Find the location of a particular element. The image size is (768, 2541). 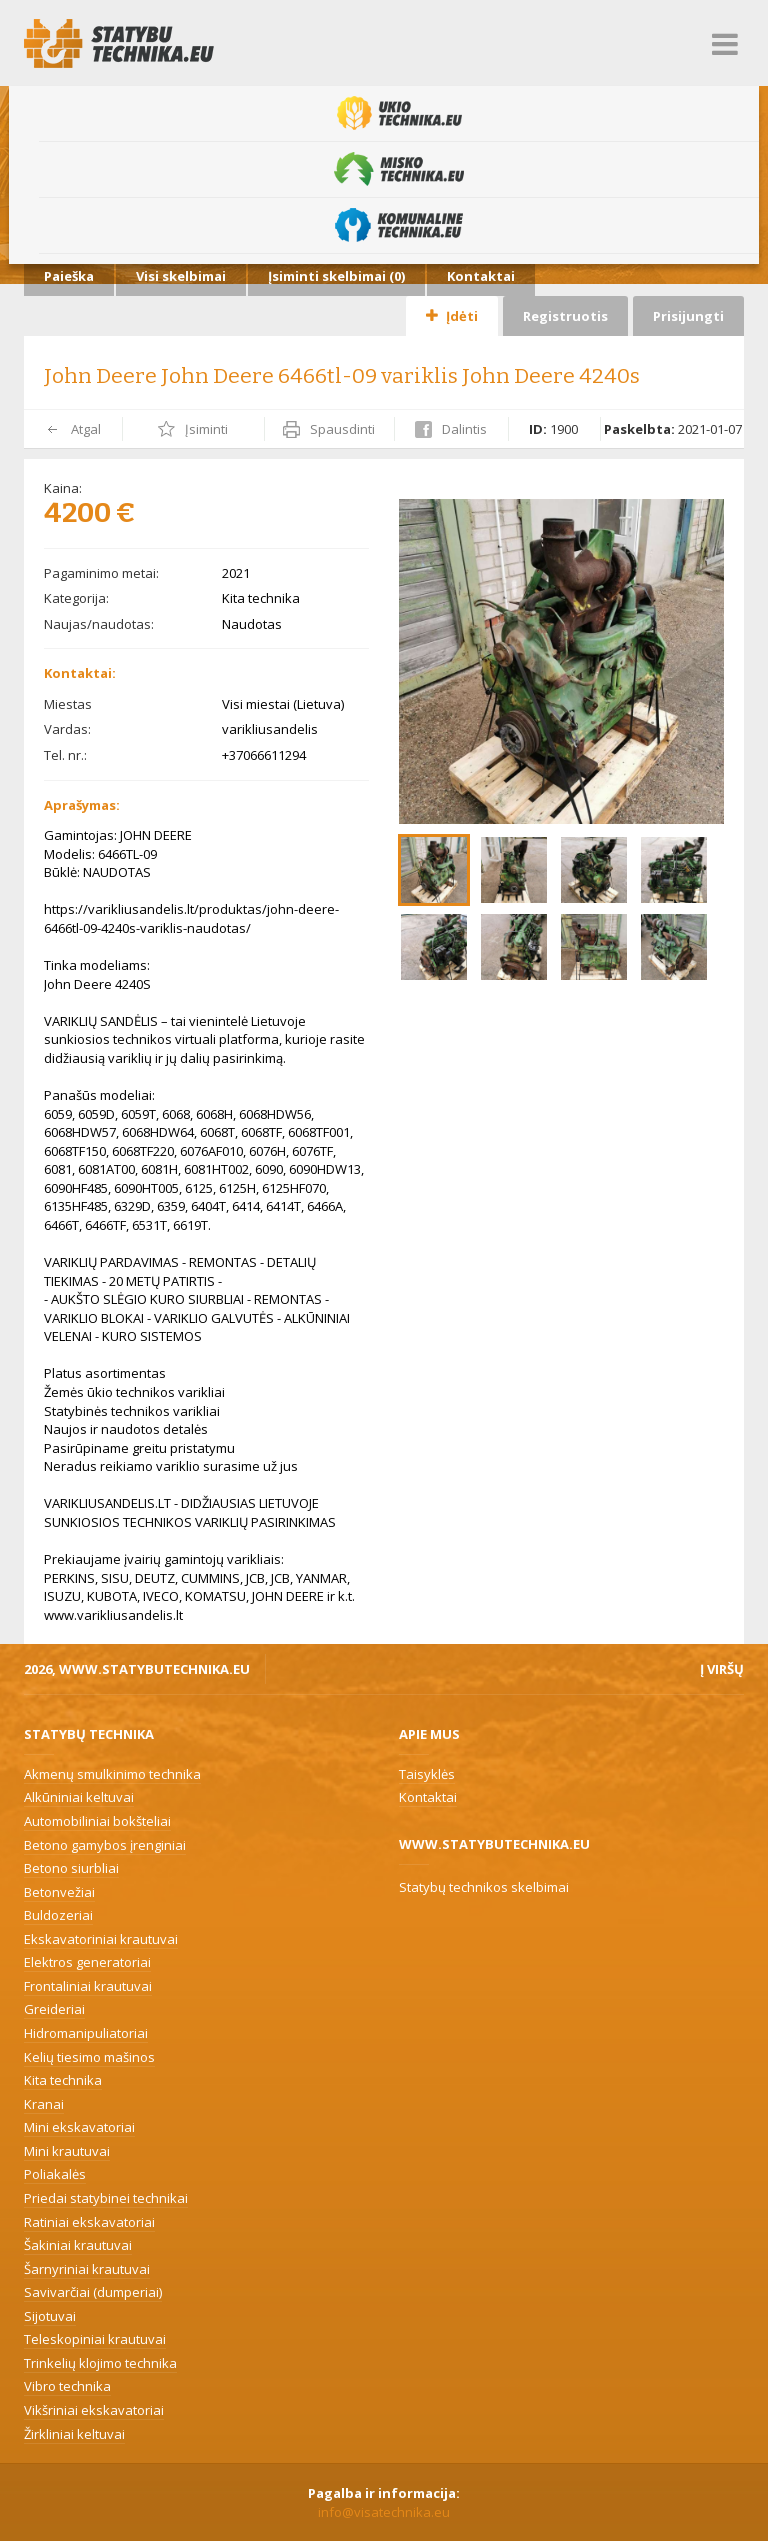

Žirkliniai keltuvai is located at coordinates (74, 2434).